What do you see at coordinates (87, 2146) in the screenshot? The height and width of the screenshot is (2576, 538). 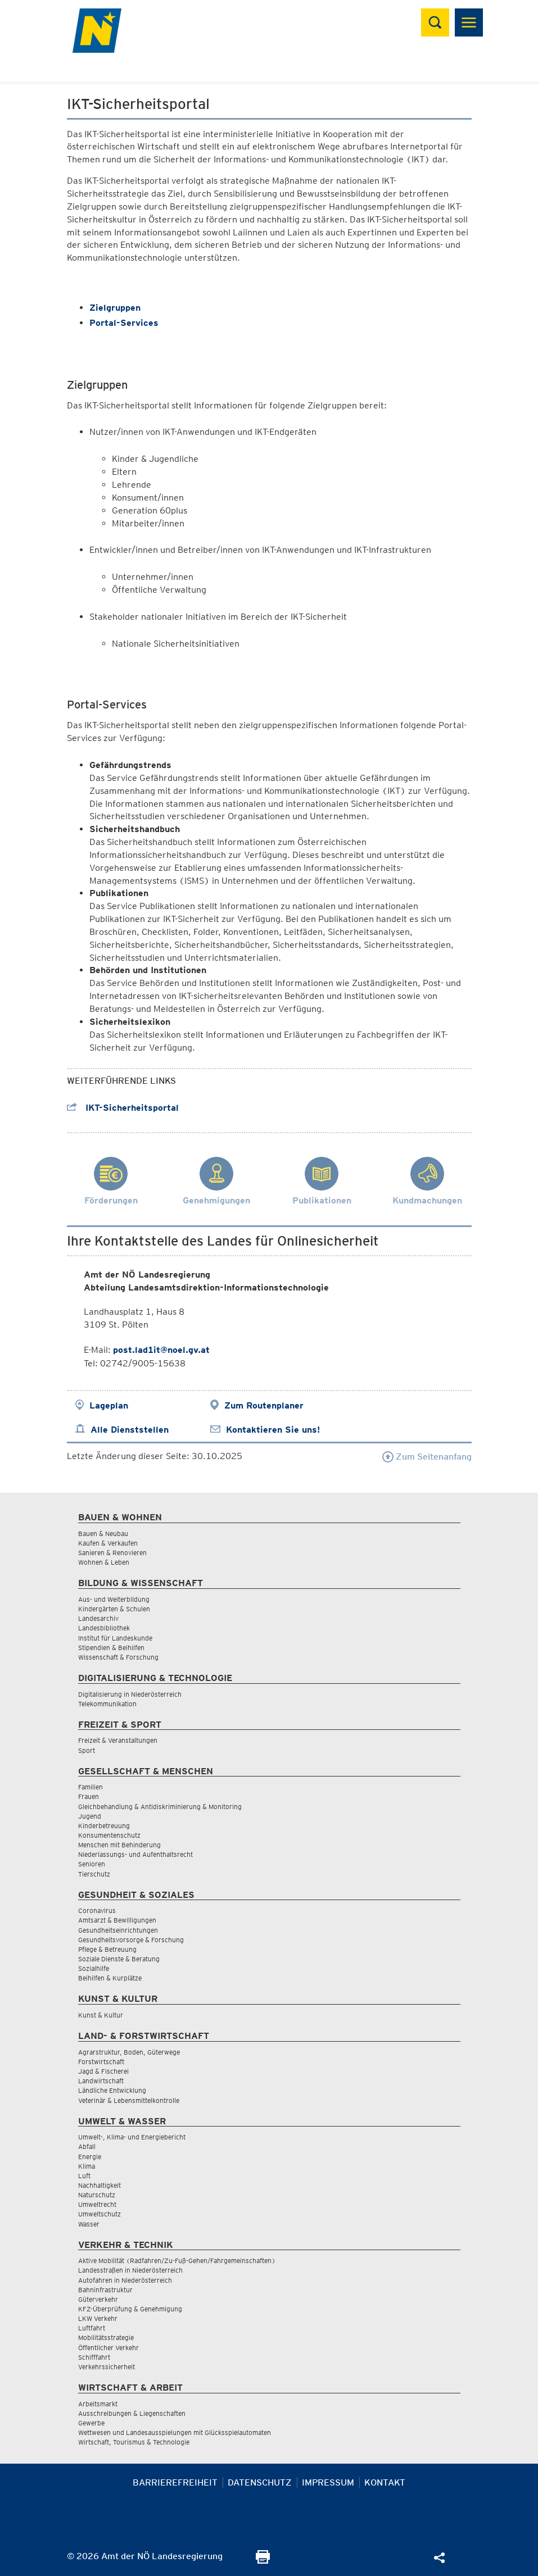 I see `Abfall` at bounding box center [87, 2146].